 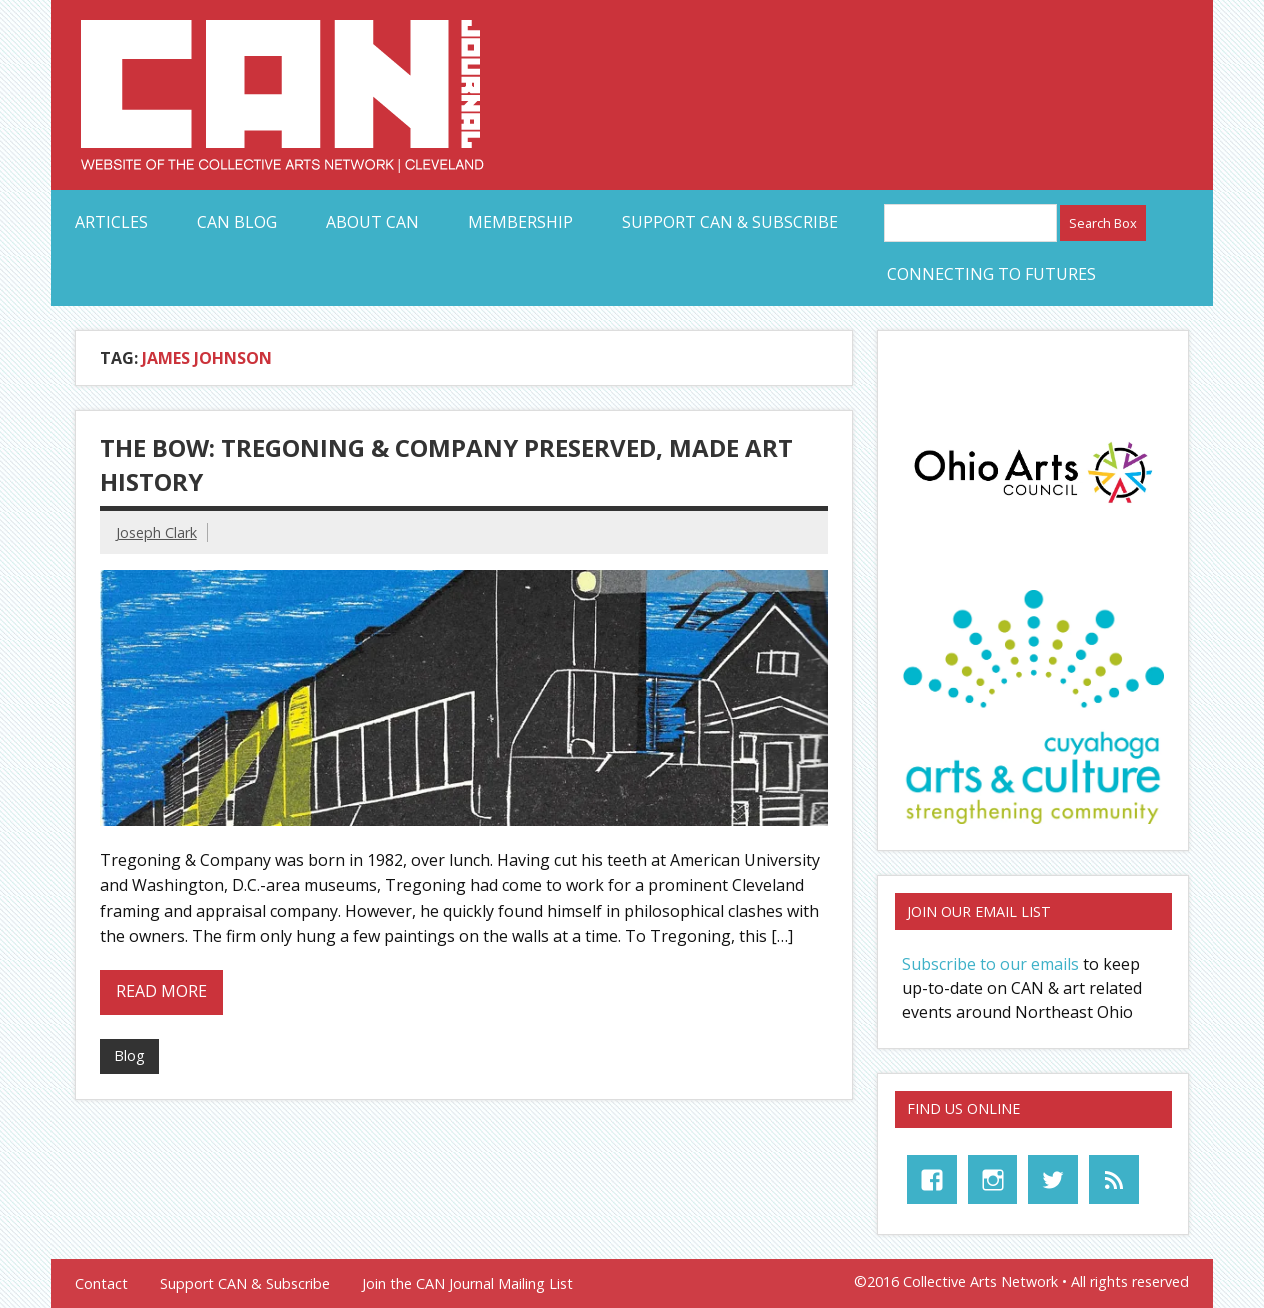 What do you see at coordinates (372, 222) in the screenshot?
I see `About CAN` at bounding box center [372, 222].